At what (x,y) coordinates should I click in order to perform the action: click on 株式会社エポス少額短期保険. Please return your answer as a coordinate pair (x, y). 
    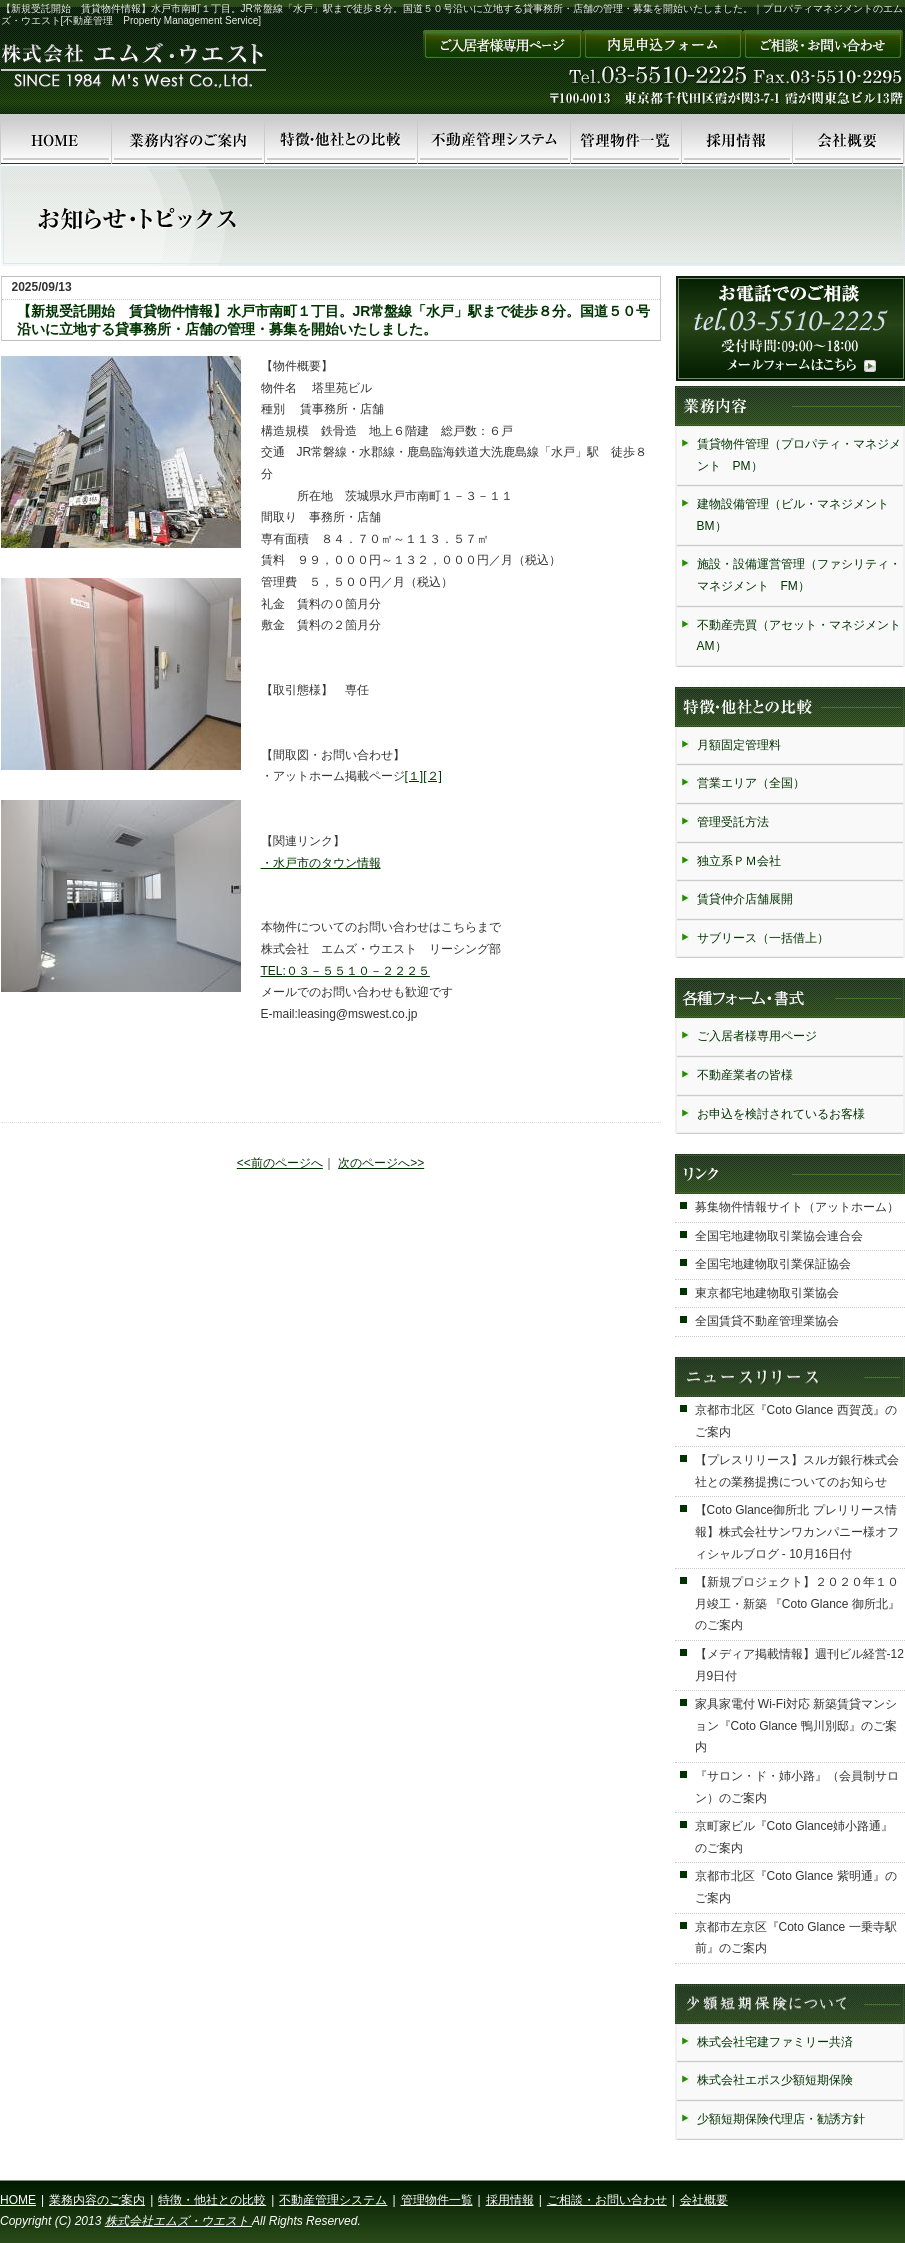
    Looking at the image, I should click on (775, 2080).